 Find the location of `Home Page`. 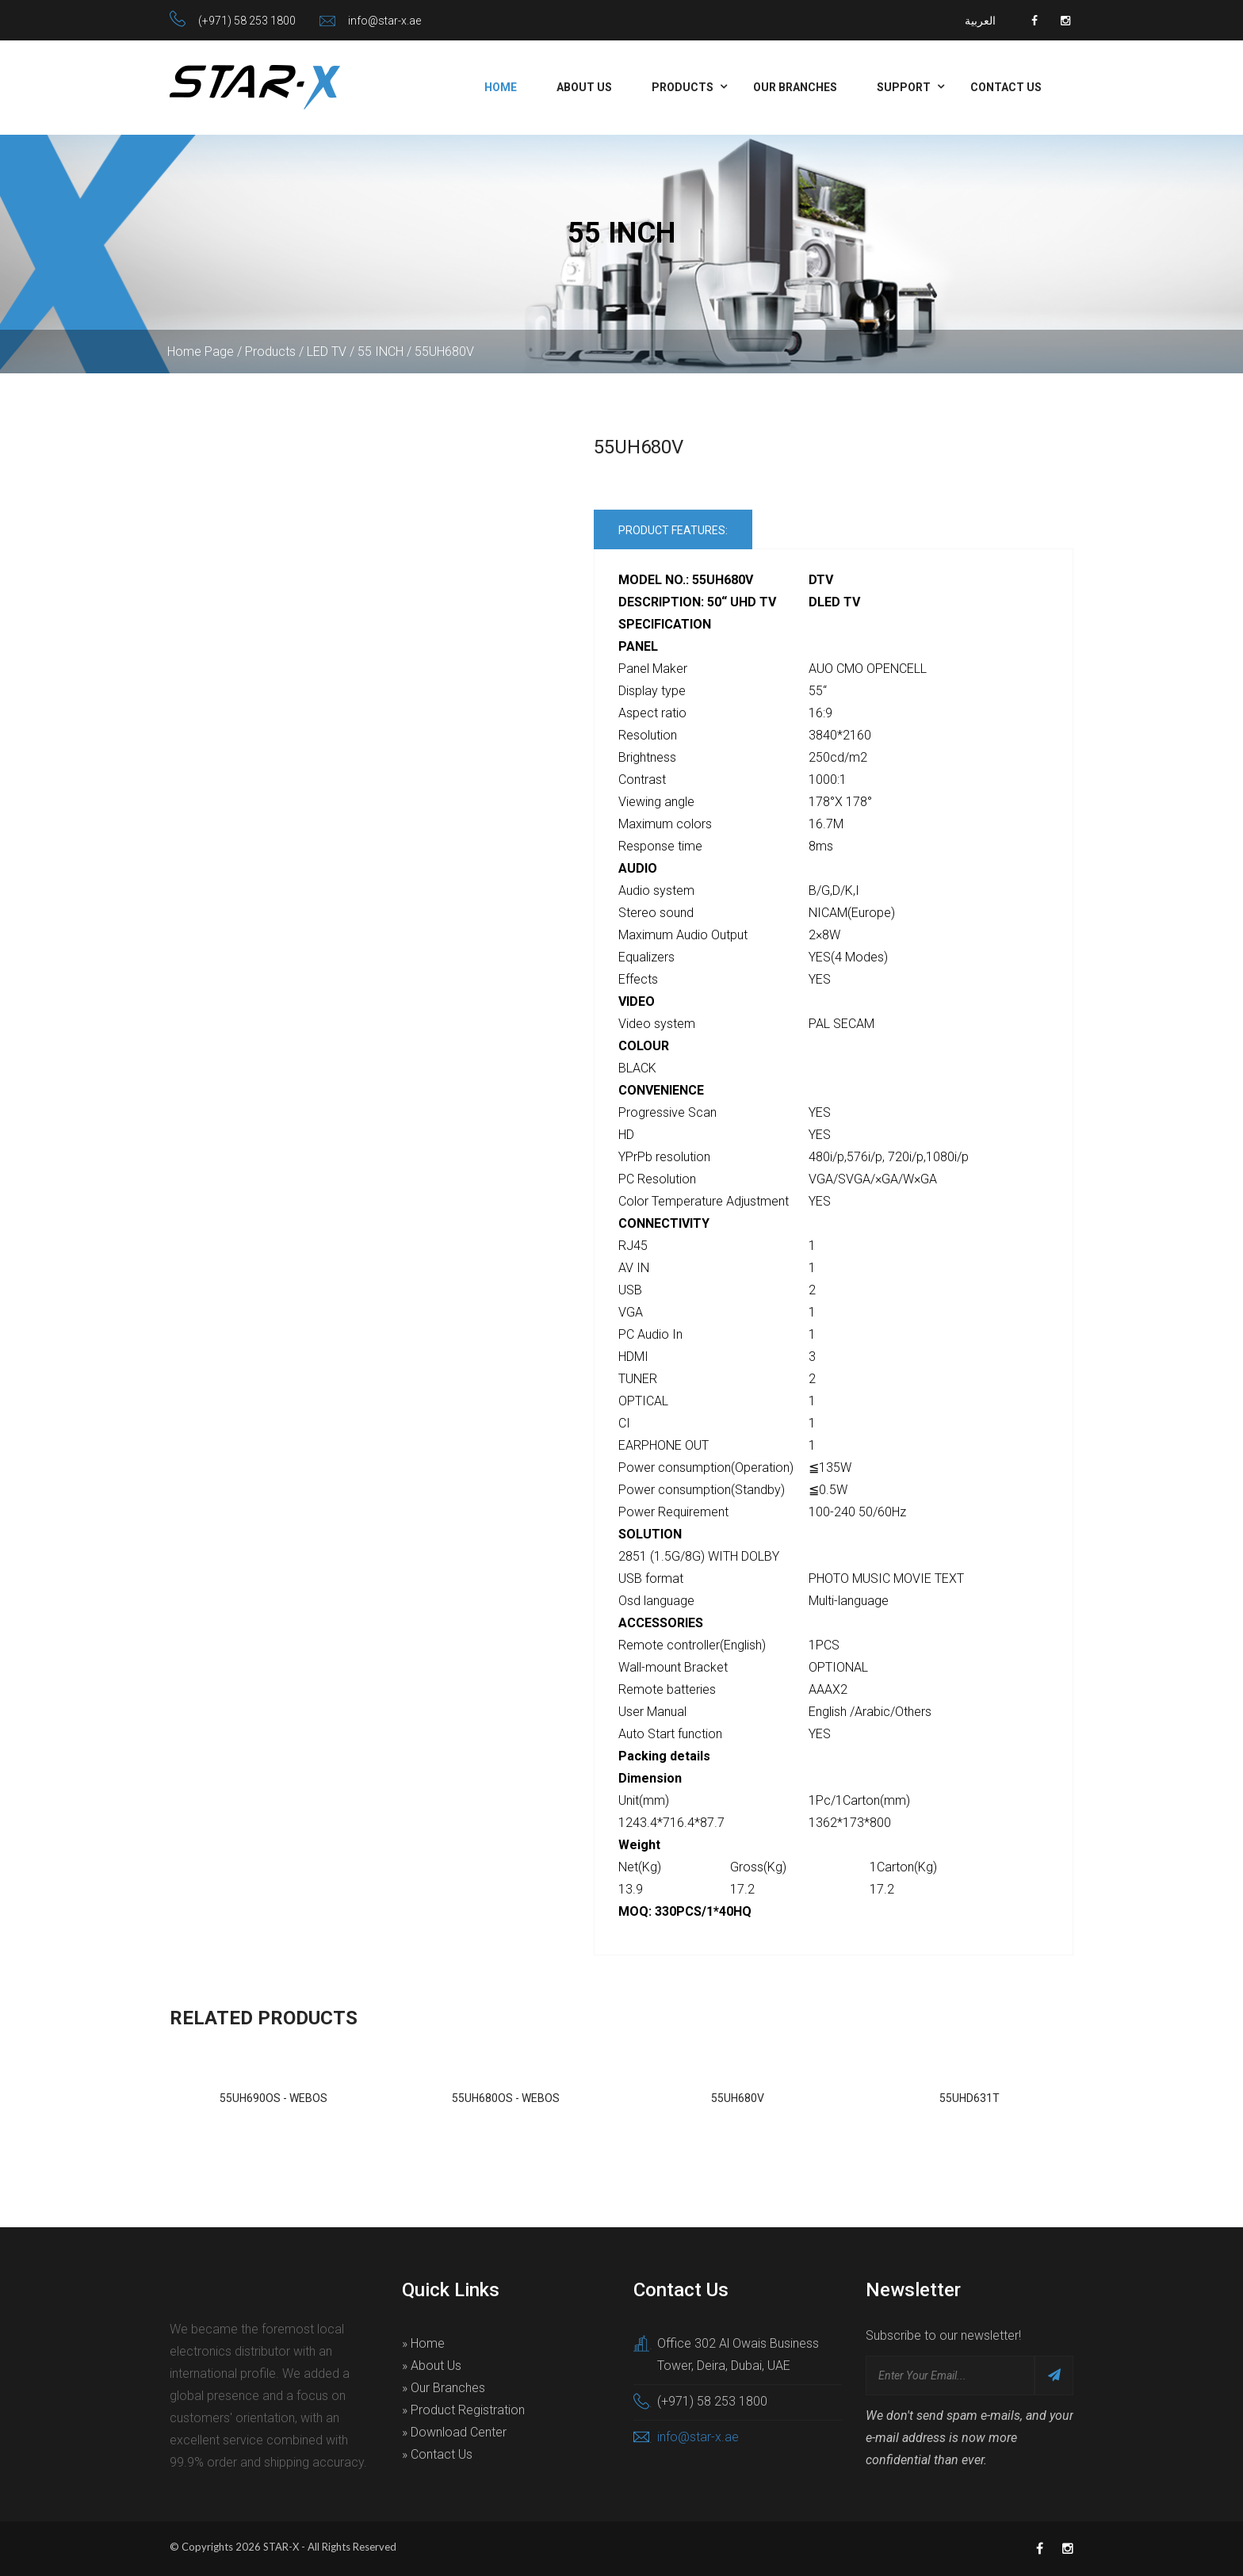

Home Page is located at coordinates (200, 351).